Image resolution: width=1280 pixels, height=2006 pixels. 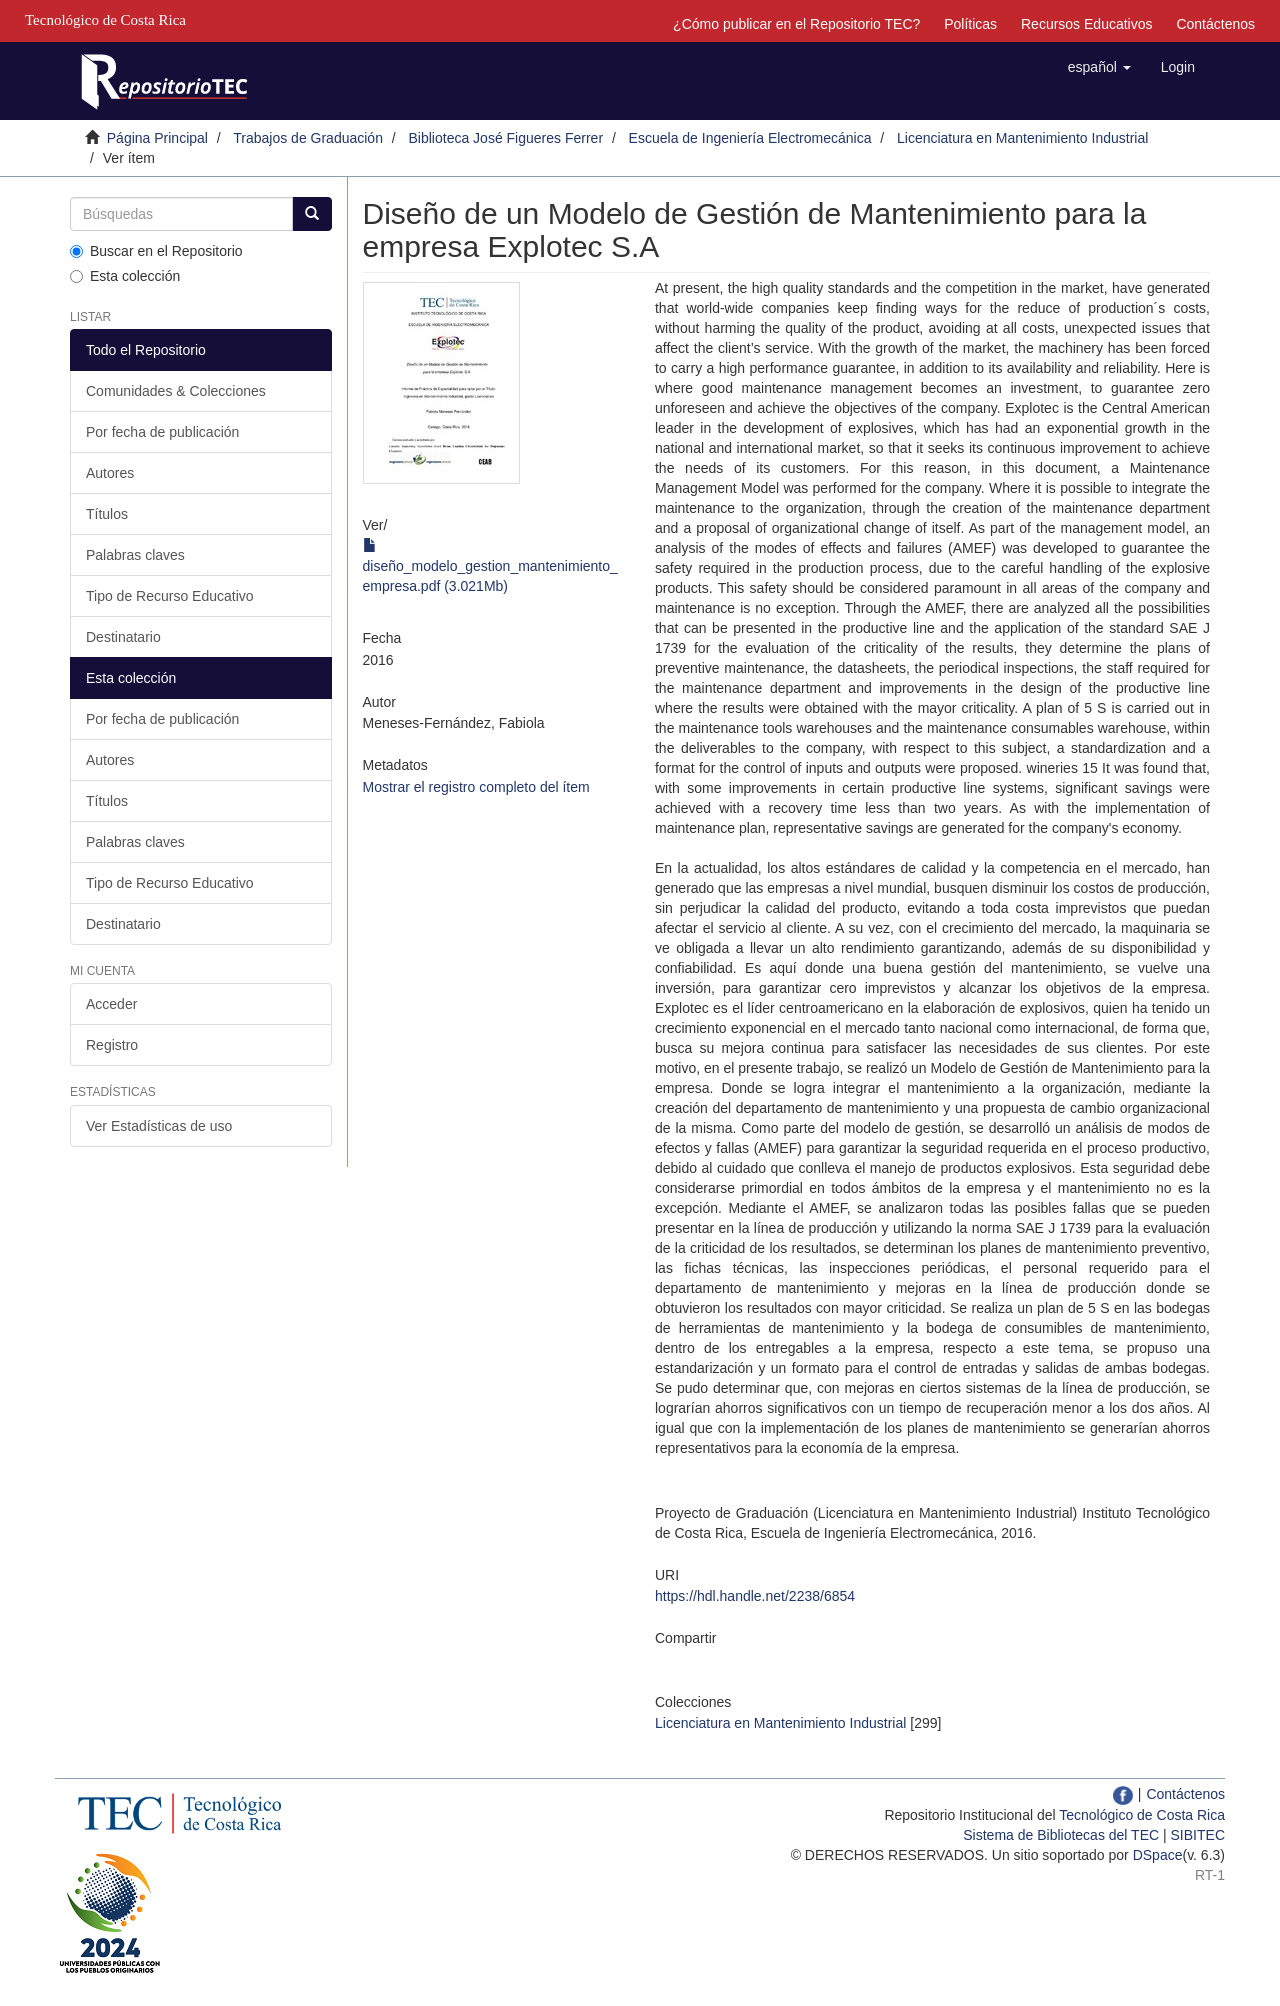 I want to click on DSpace, so click(x=1158, y=1855).